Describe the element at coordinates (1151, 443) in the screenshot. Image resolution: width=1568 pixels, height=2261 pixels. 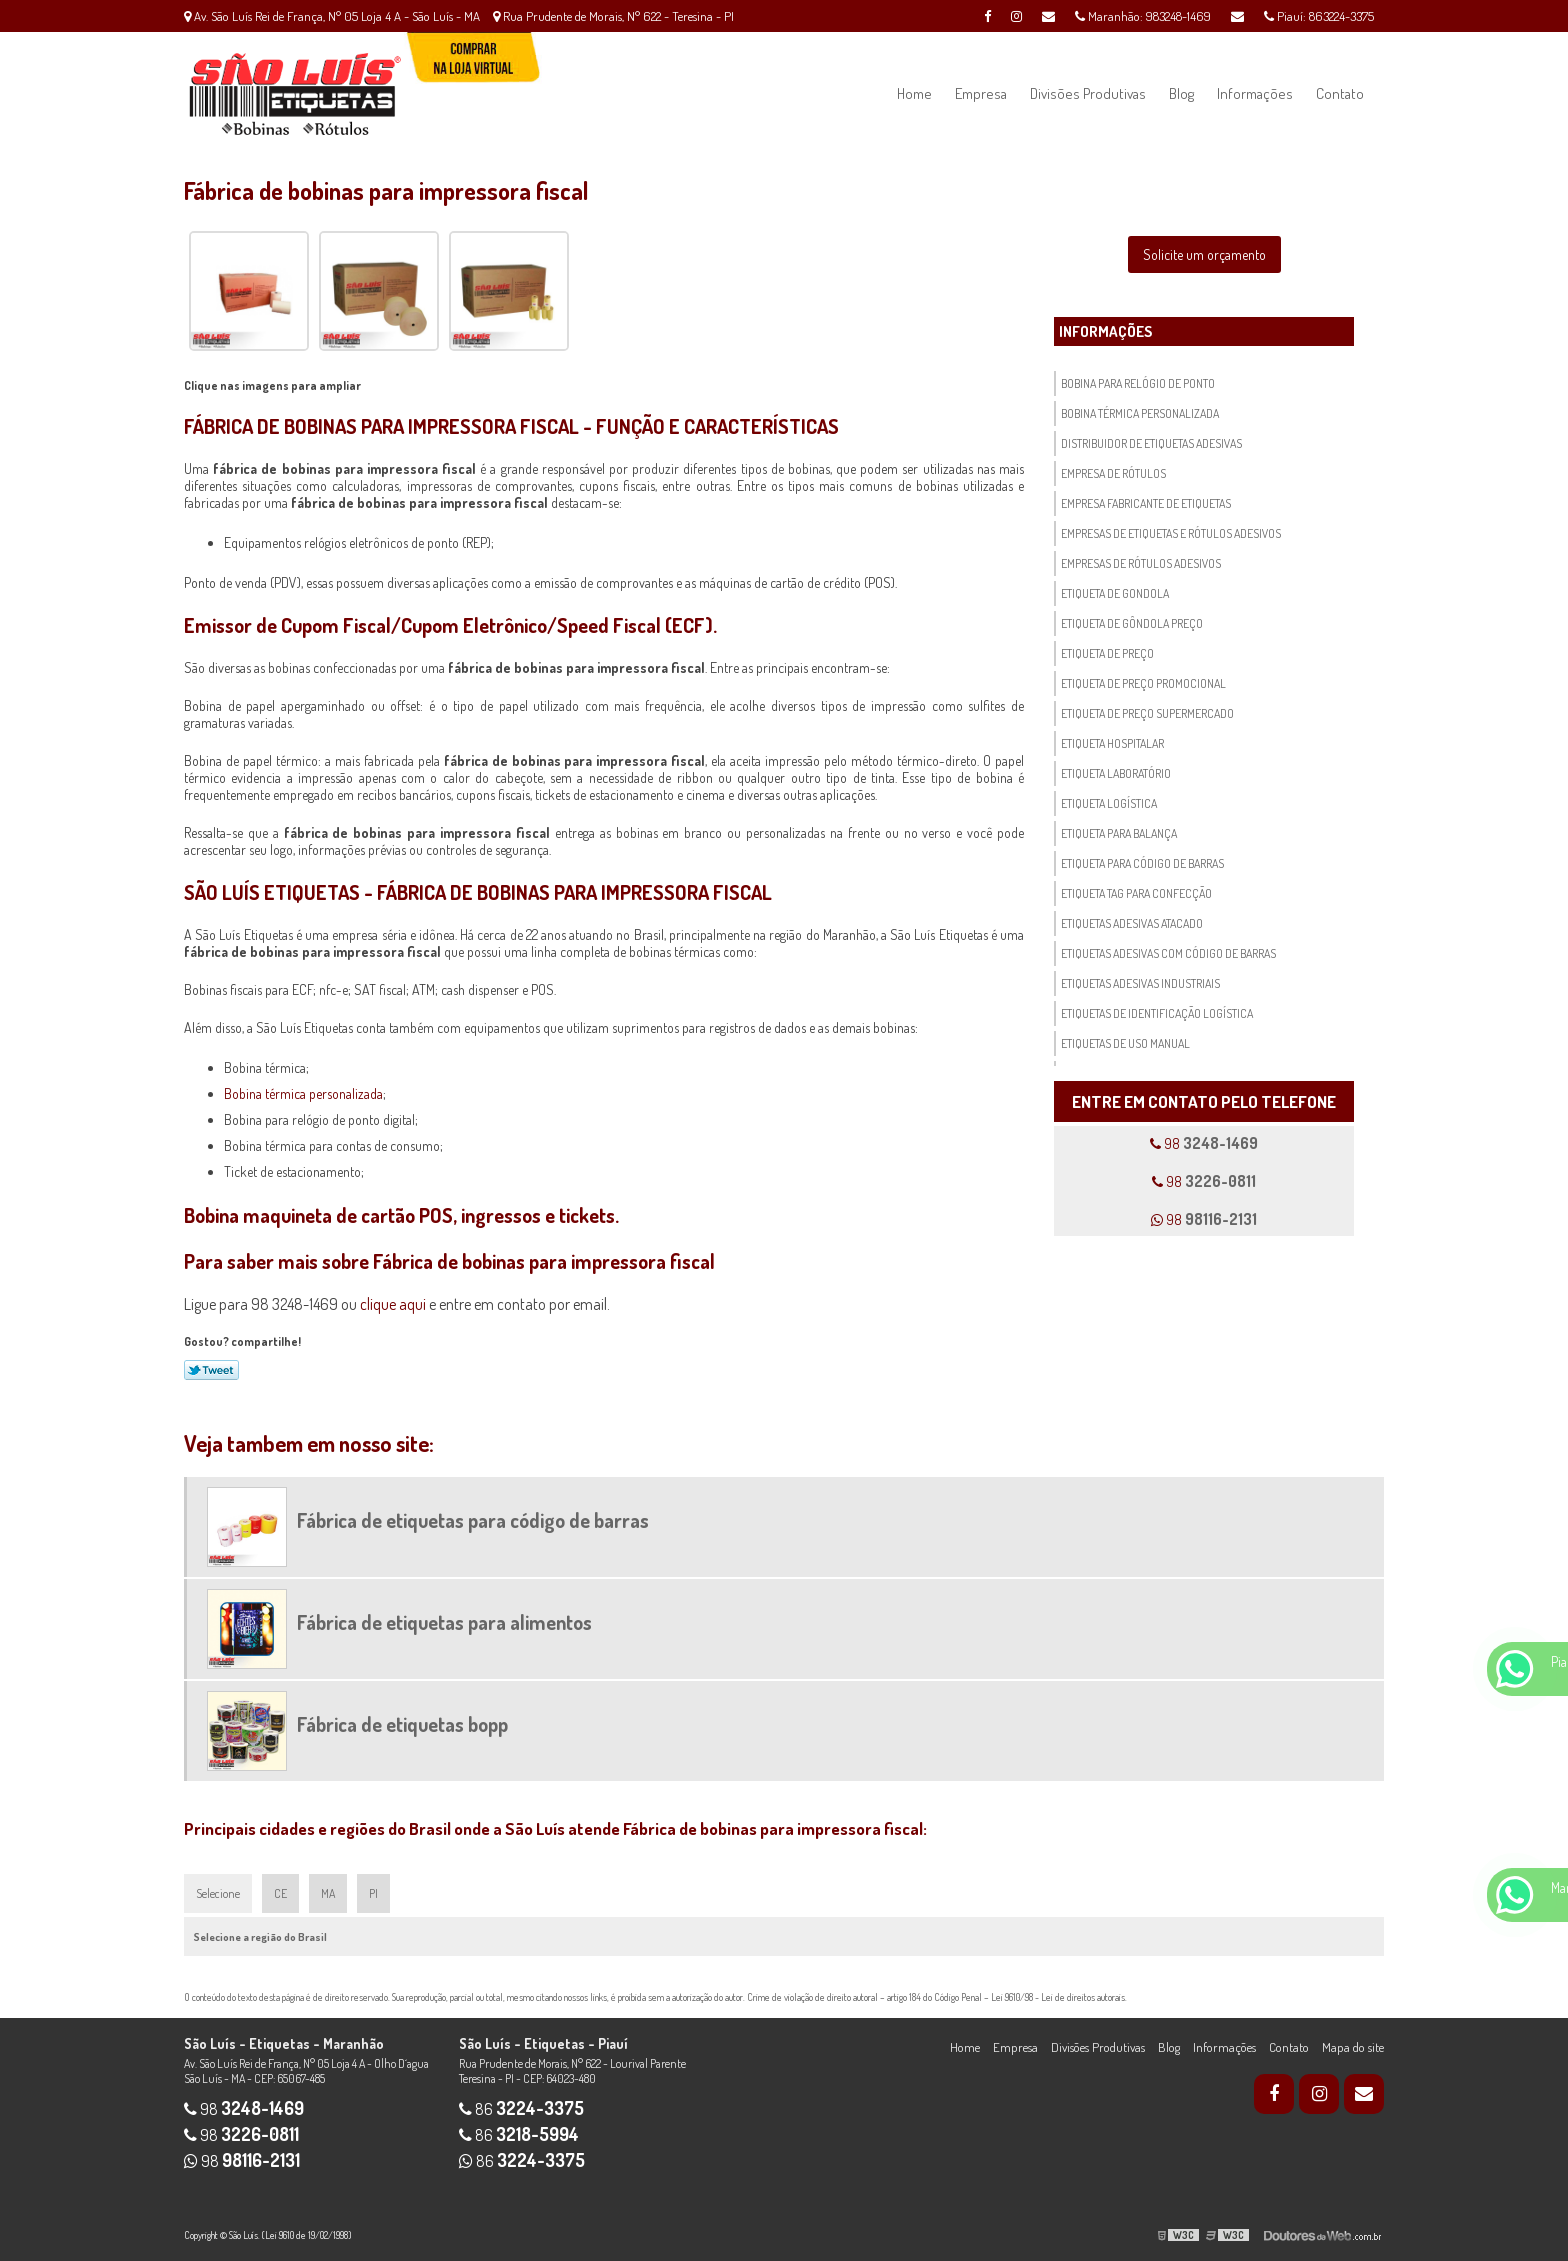
I see `Distribuidor de etiquetas adesivas` at that location.